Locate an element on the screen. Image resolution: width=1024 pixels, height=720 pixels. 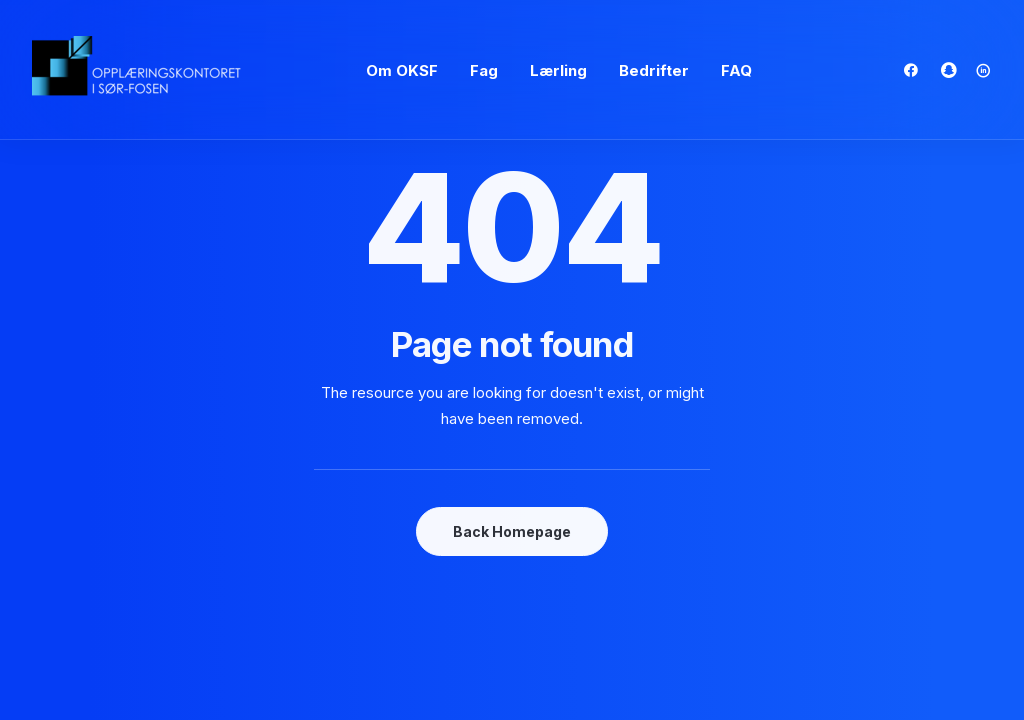
Bedrifter is located at coordinates (654, 70).